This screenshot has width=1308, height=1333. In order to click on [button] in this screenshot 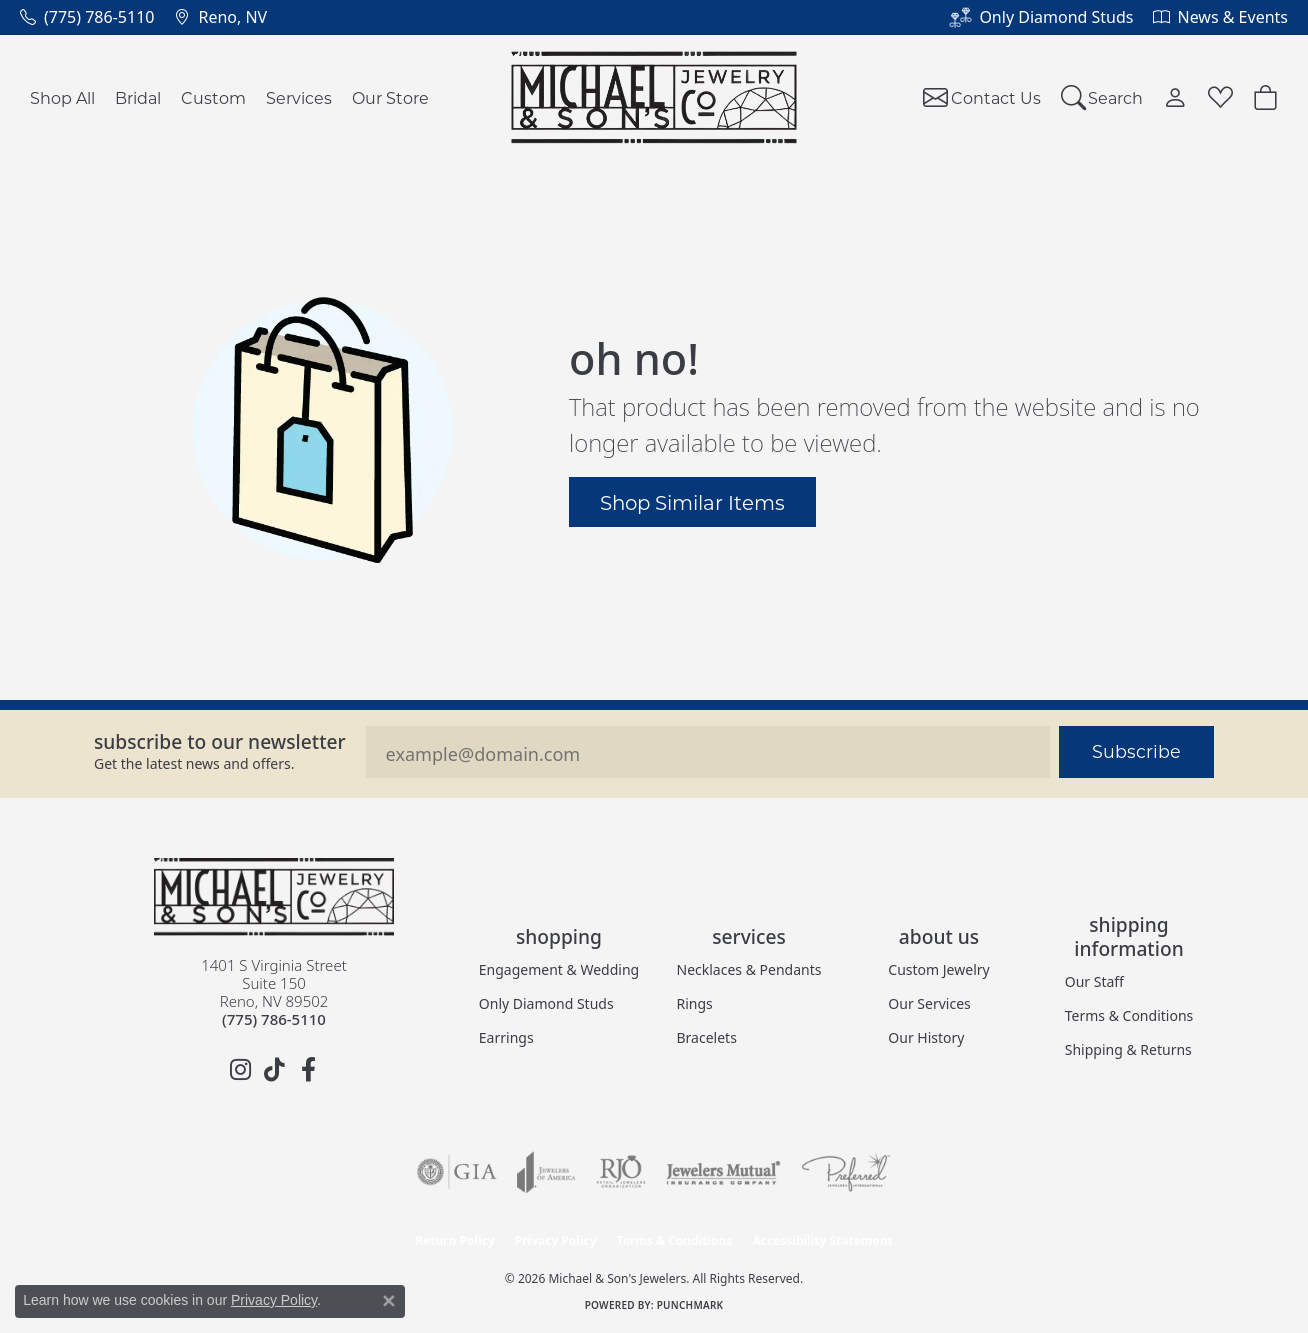, I will do `click(1102, 97)`.